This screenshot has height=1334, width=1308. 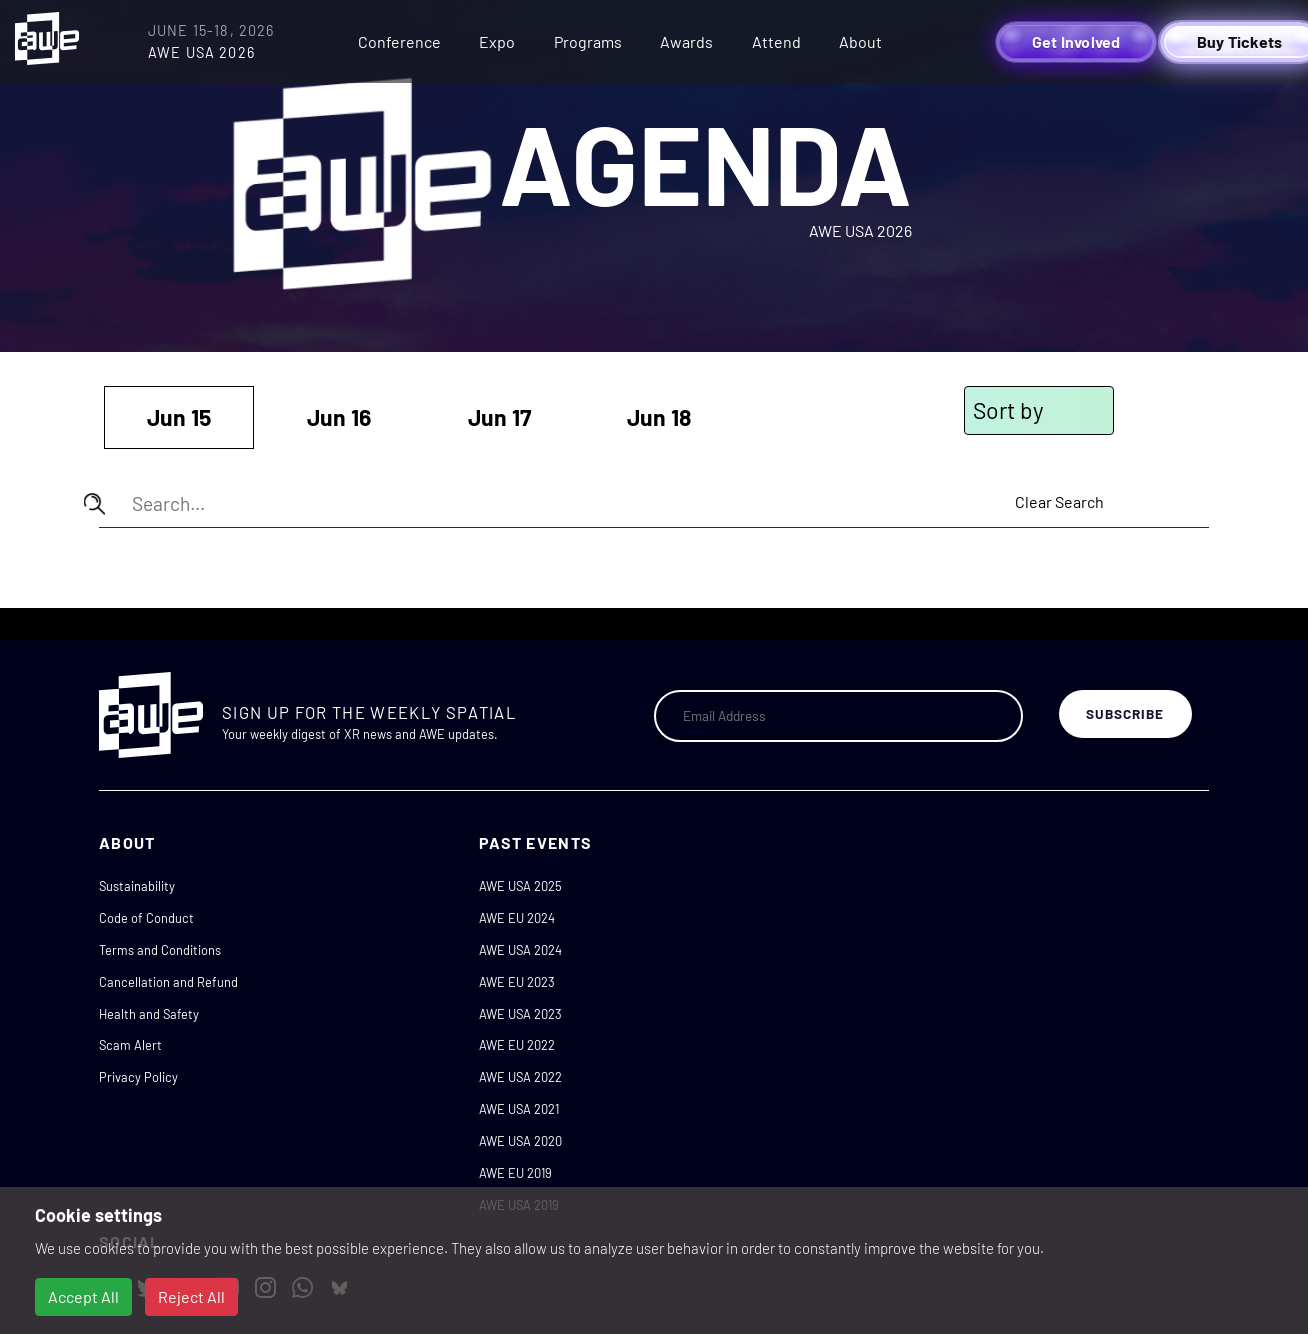 I want to click on Code of Conduct, so click(x=146, y=918).